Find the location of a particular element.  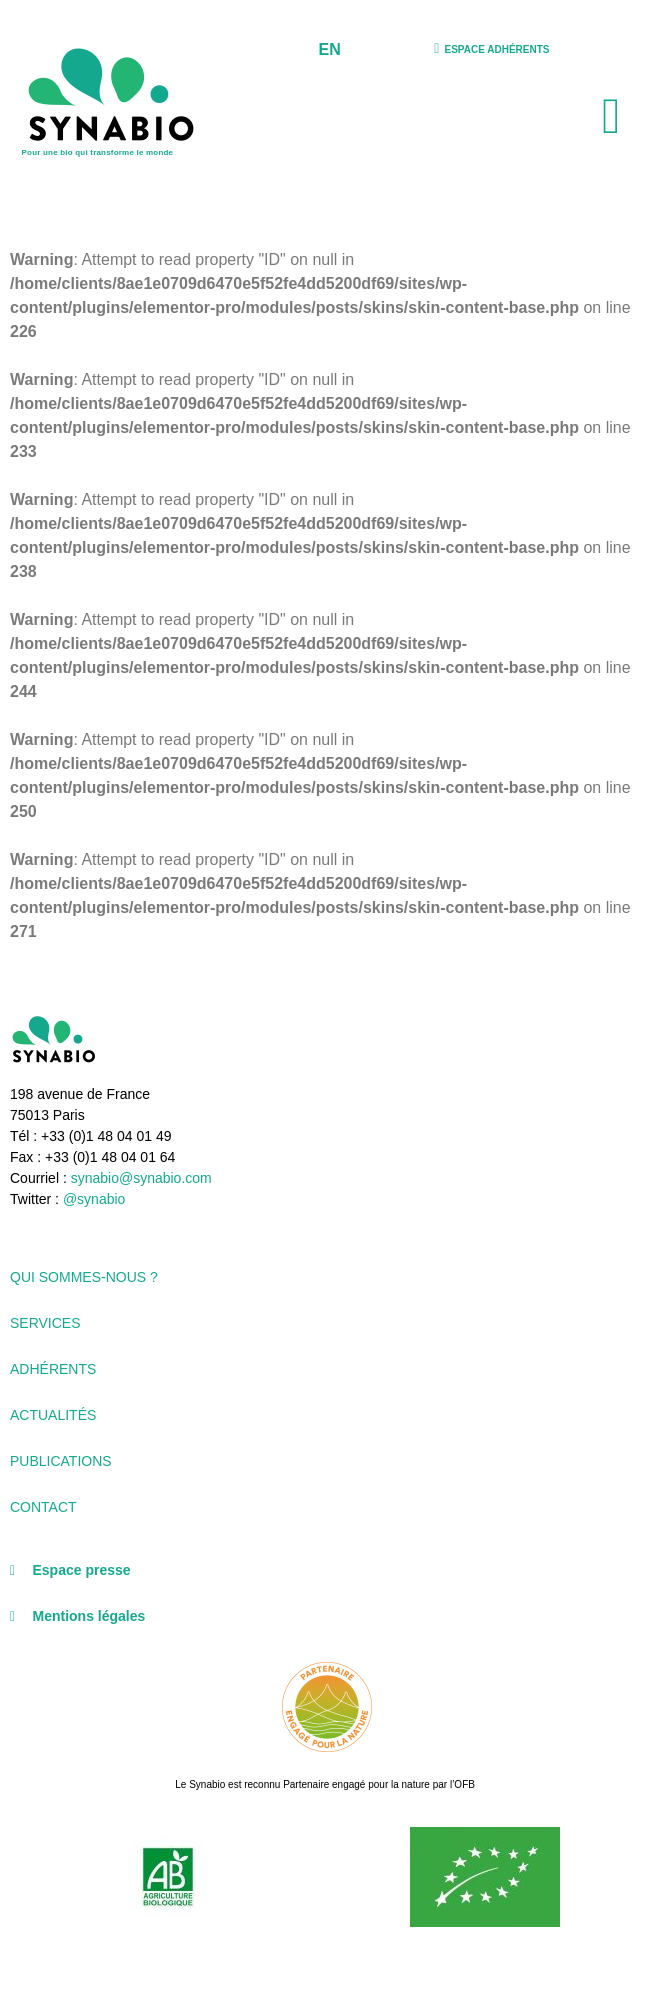

Publications is located at coordinates (61, 1461).